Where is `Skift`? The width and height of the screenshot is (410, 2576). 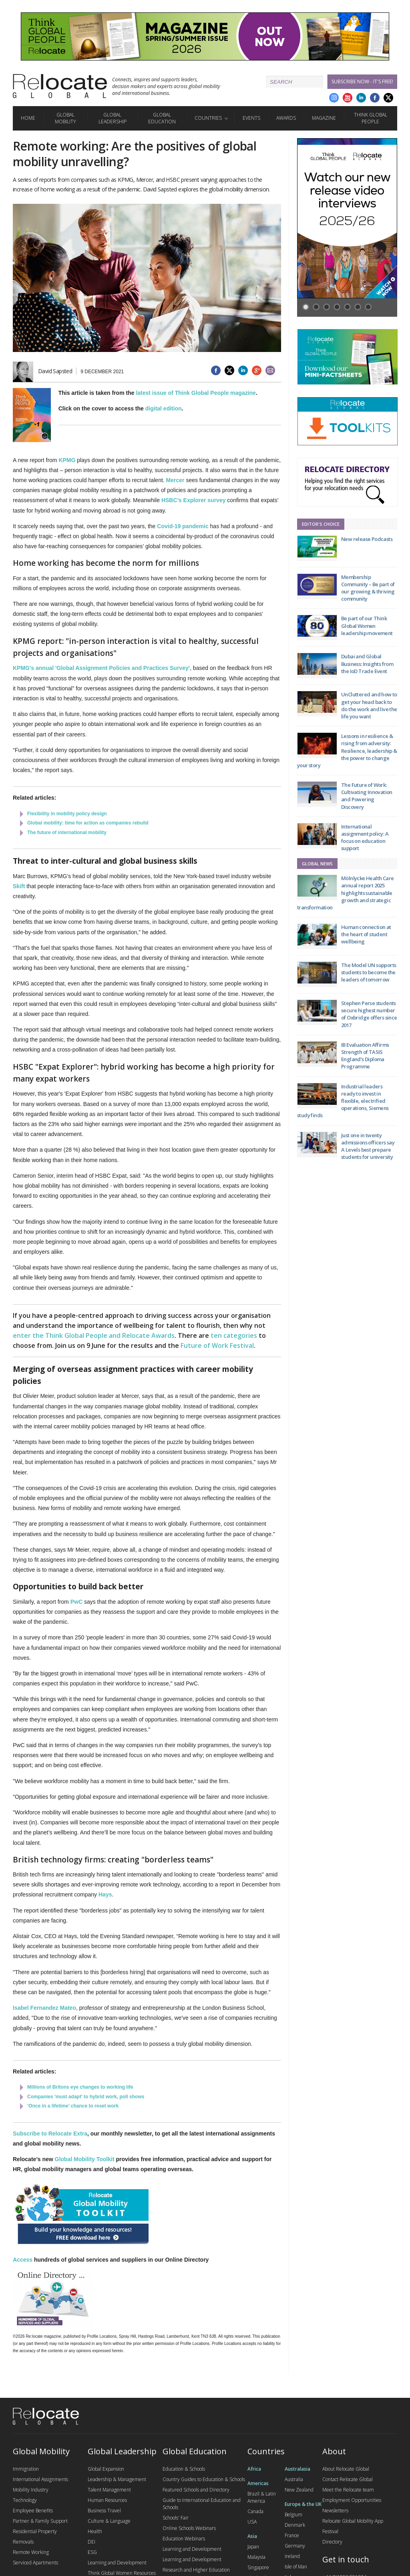 Skift is located at coordinates (19, 886).